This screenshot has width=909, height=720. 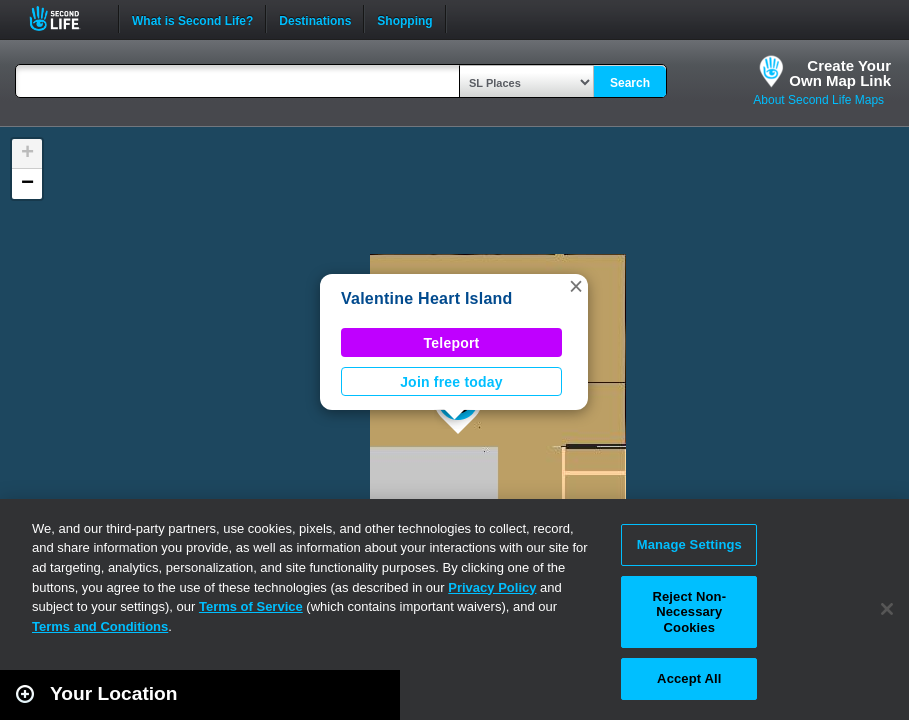 What do you see at coordinates (576, 286) in the screenshot?
I see `[button]` at bounding box center [576, 286].